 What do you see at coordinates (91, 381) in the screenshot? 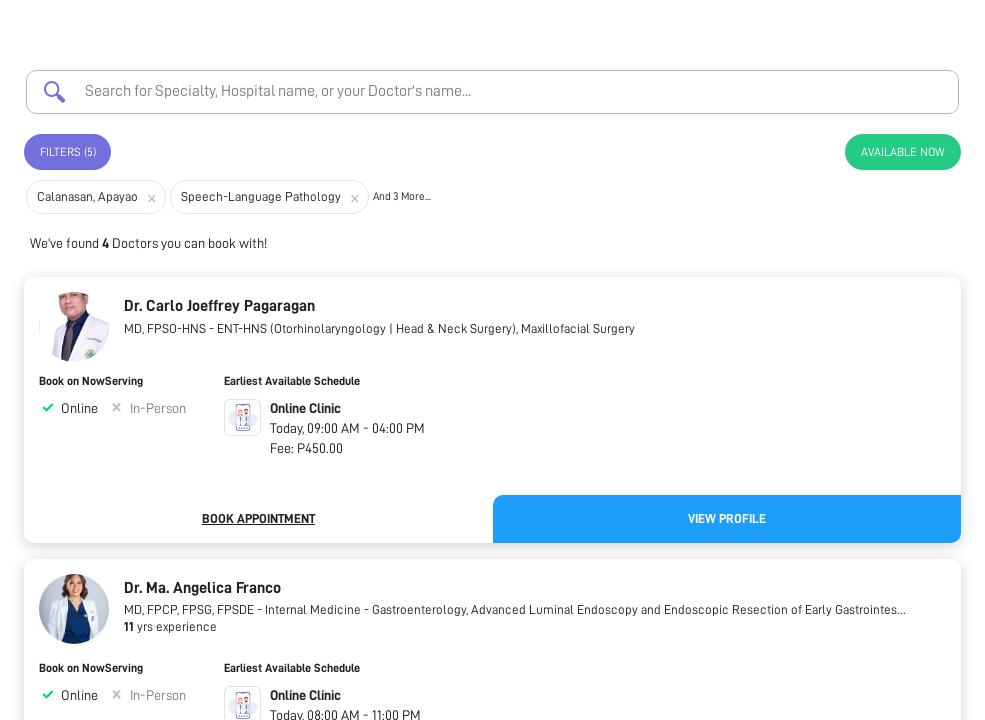
I see `Book on NowServing` at bounding box center [91, 381].